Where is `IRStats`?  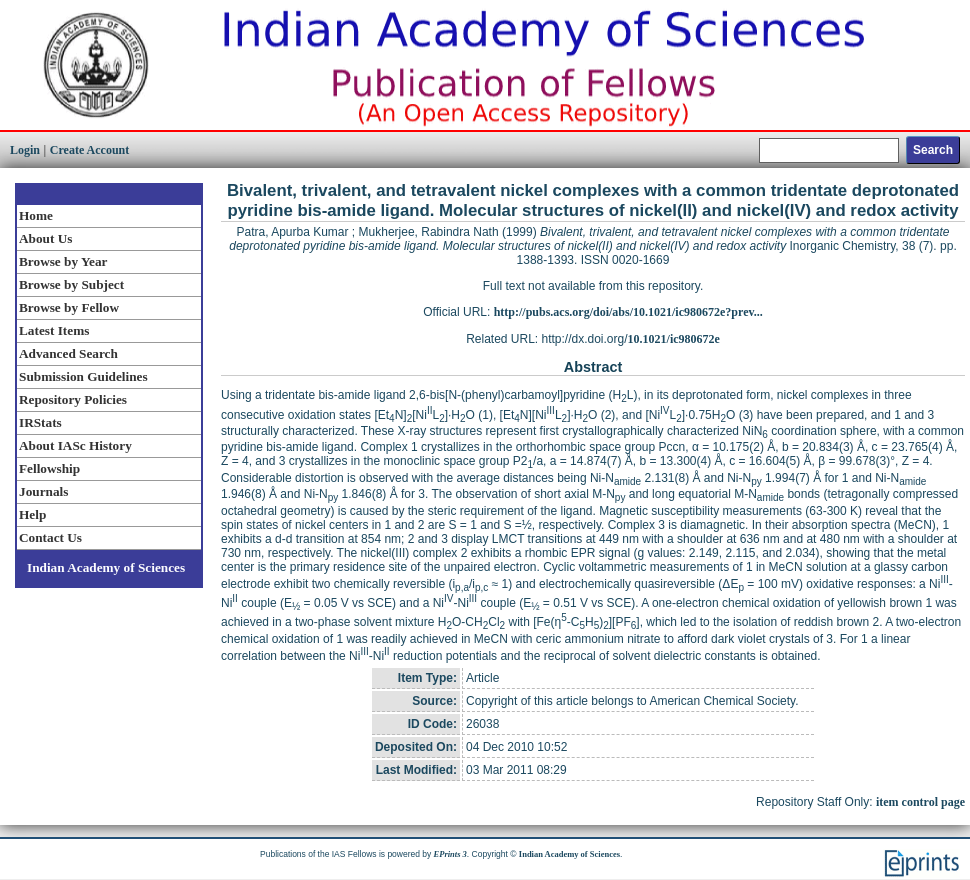 IRStats is located at coordinates (40, 422).